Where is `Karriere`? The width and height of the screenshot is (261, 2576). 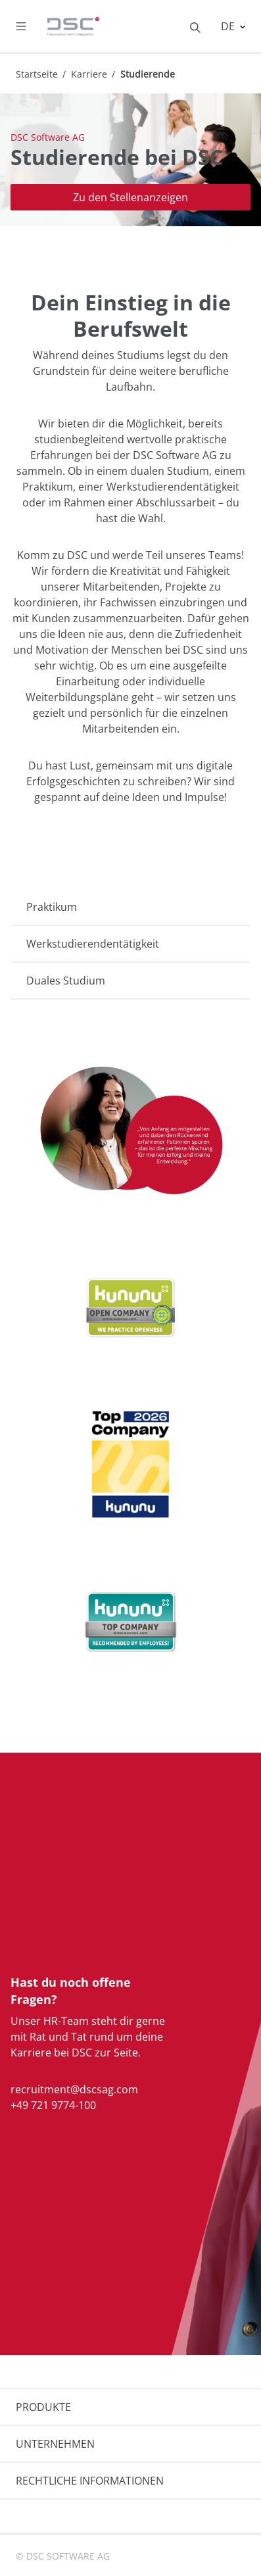 Karriere is located at coordinates (89, 74).